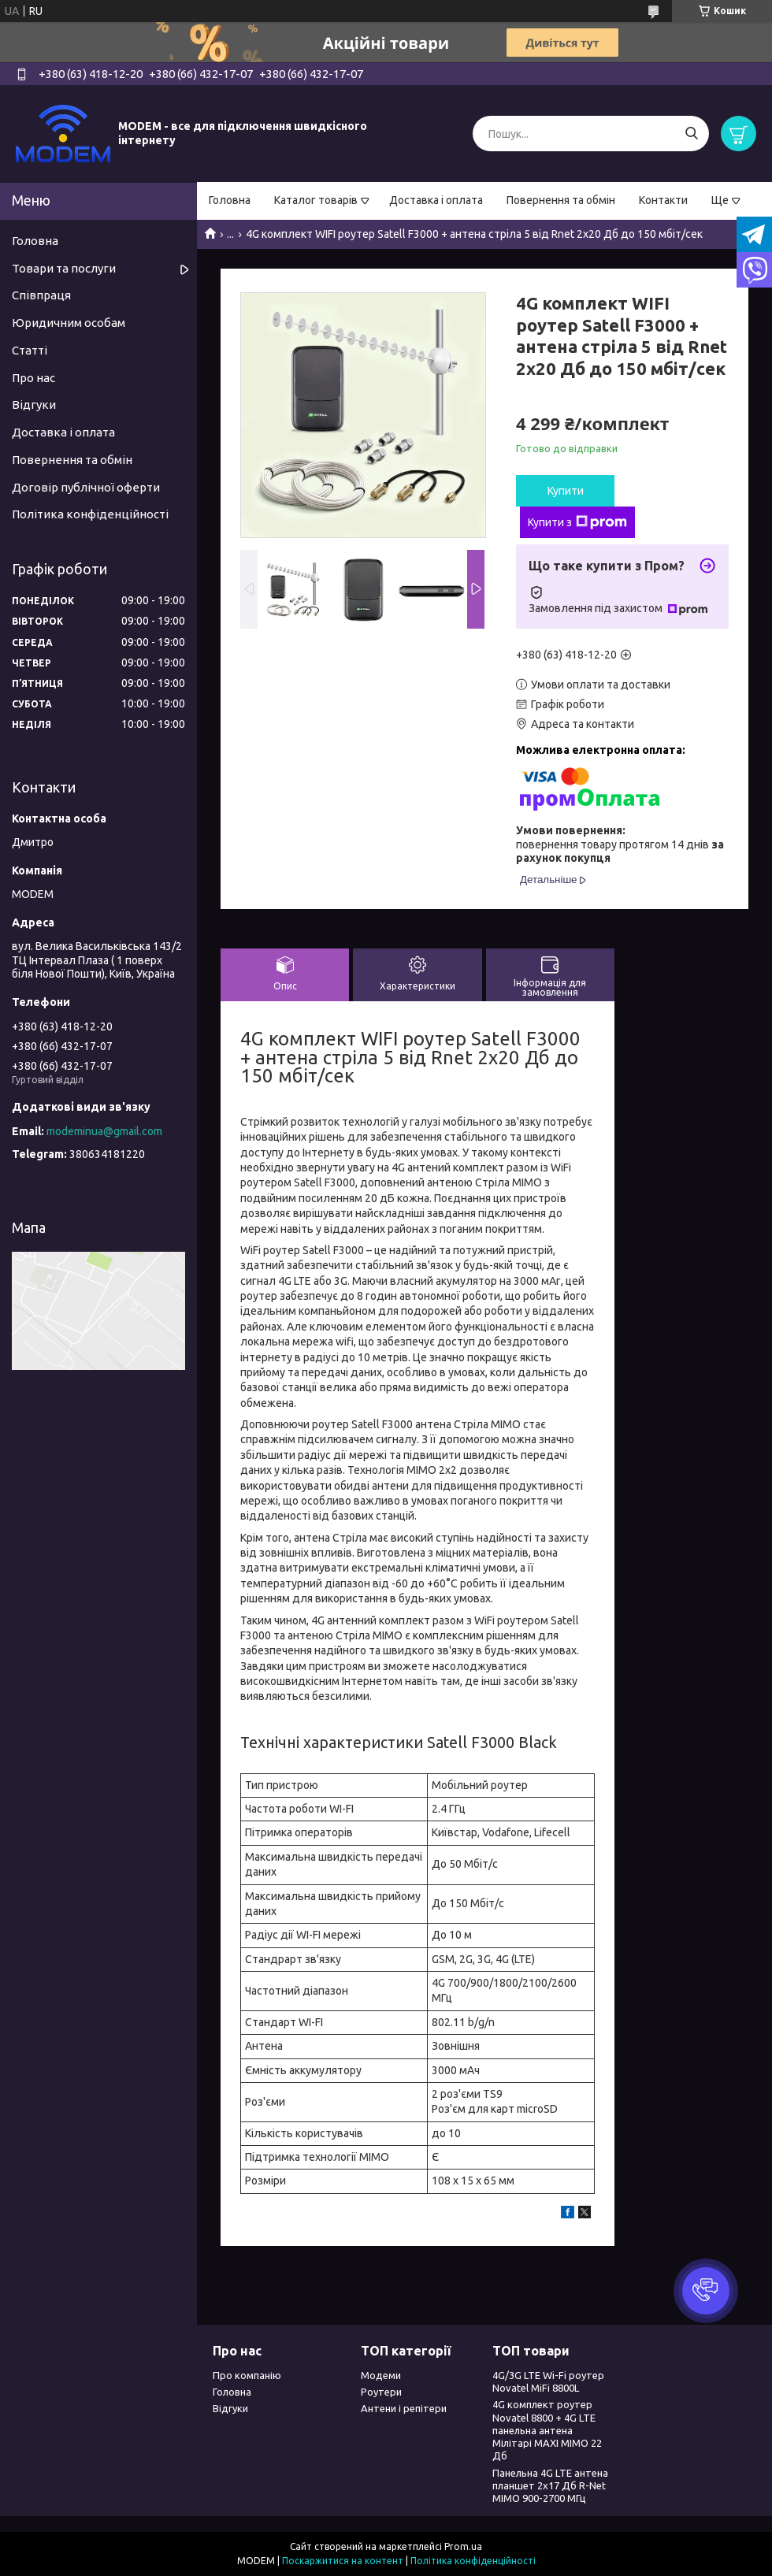  What do you see at coordinates (29, 350) in the screenshot?
I see `Статті` at bounding box center [29, 350].